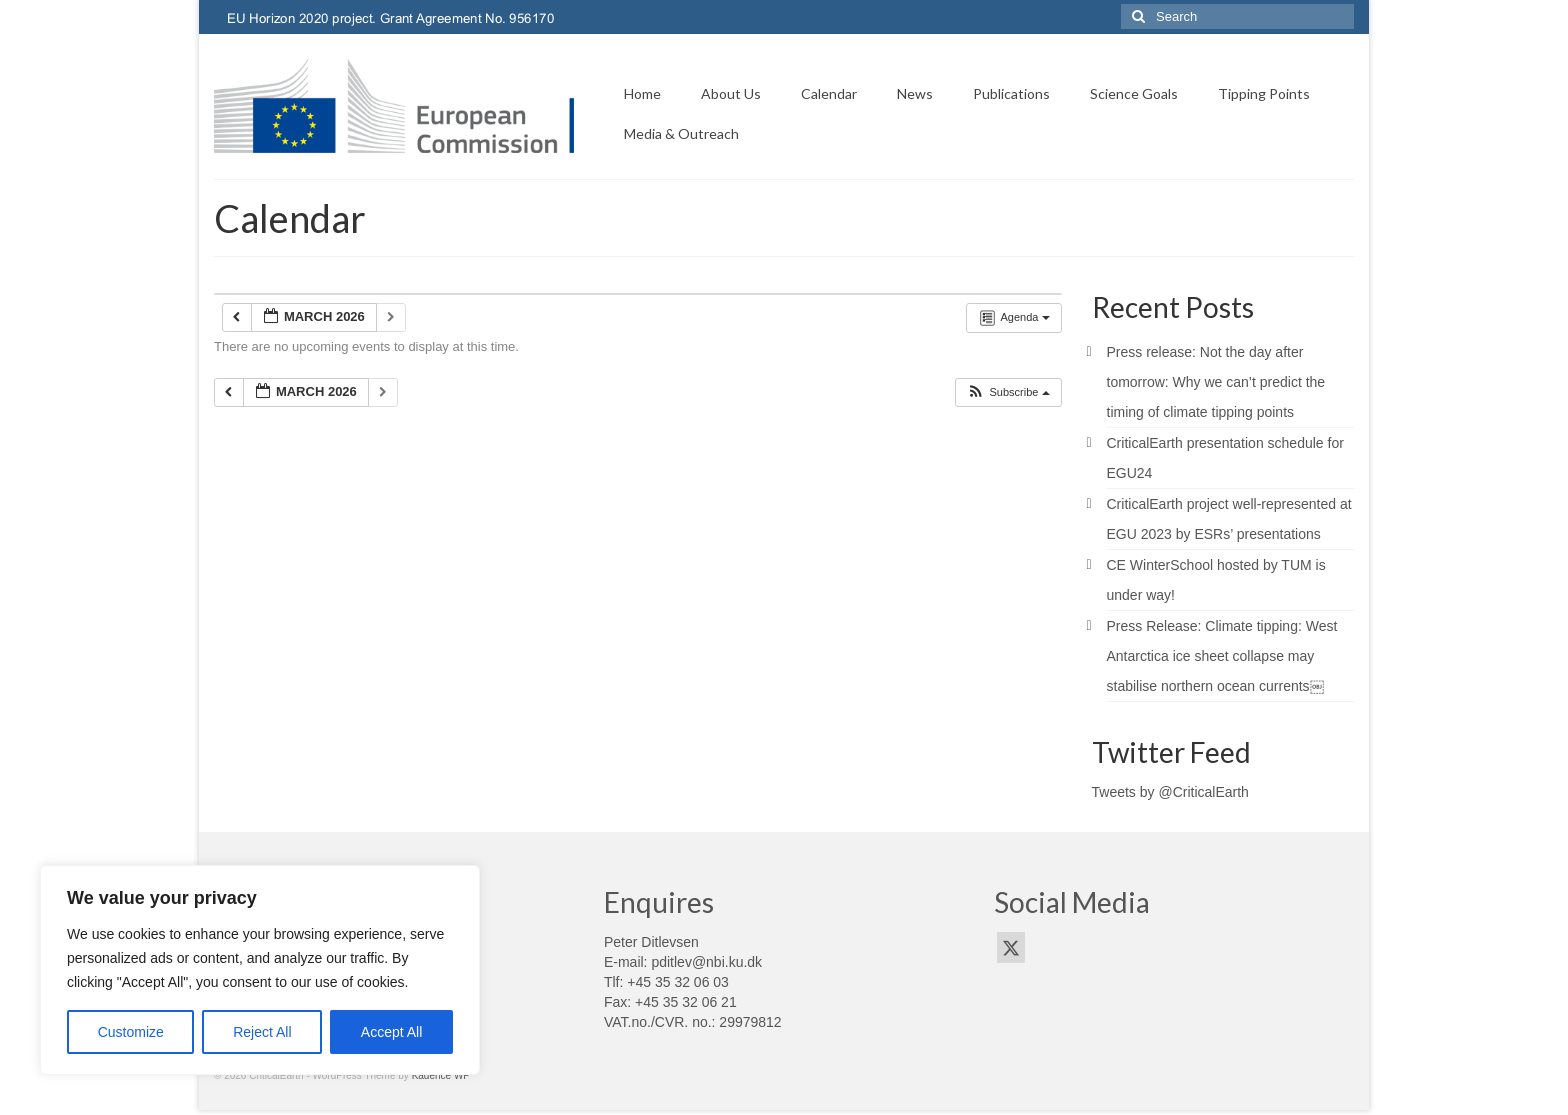 The width and height of the screenshot is (1568, 1115). Describe the element at coordinates (441, 1075) in the screenshot. I see `Kadence WP` at that location.